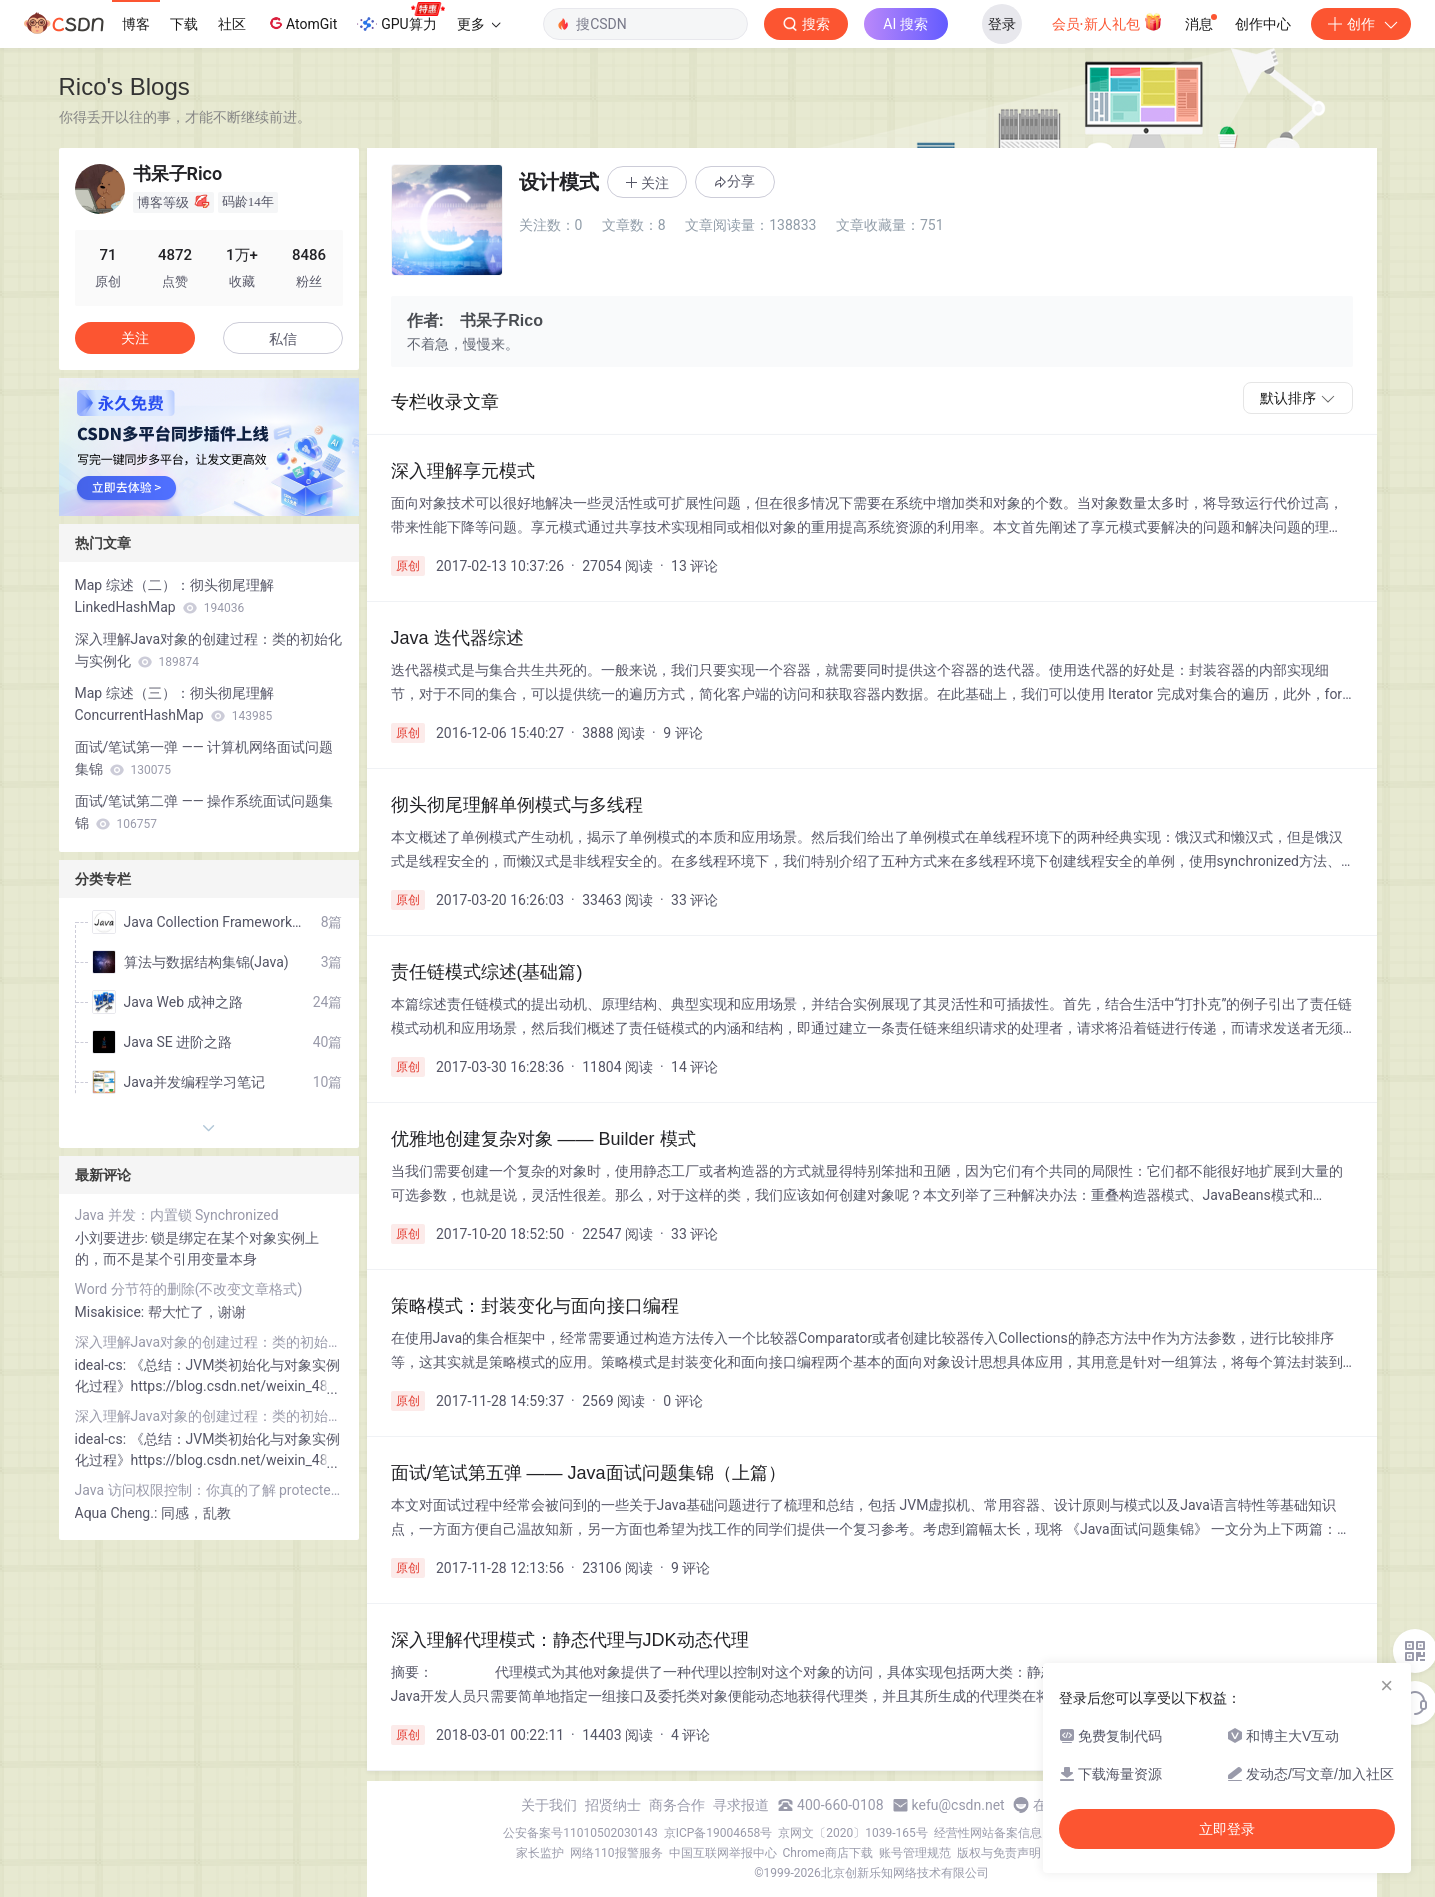 The image size is (1435, 1897). Describe the element at coordinates (301, 23) in the screenshot. I see `AtomGit` at that location.